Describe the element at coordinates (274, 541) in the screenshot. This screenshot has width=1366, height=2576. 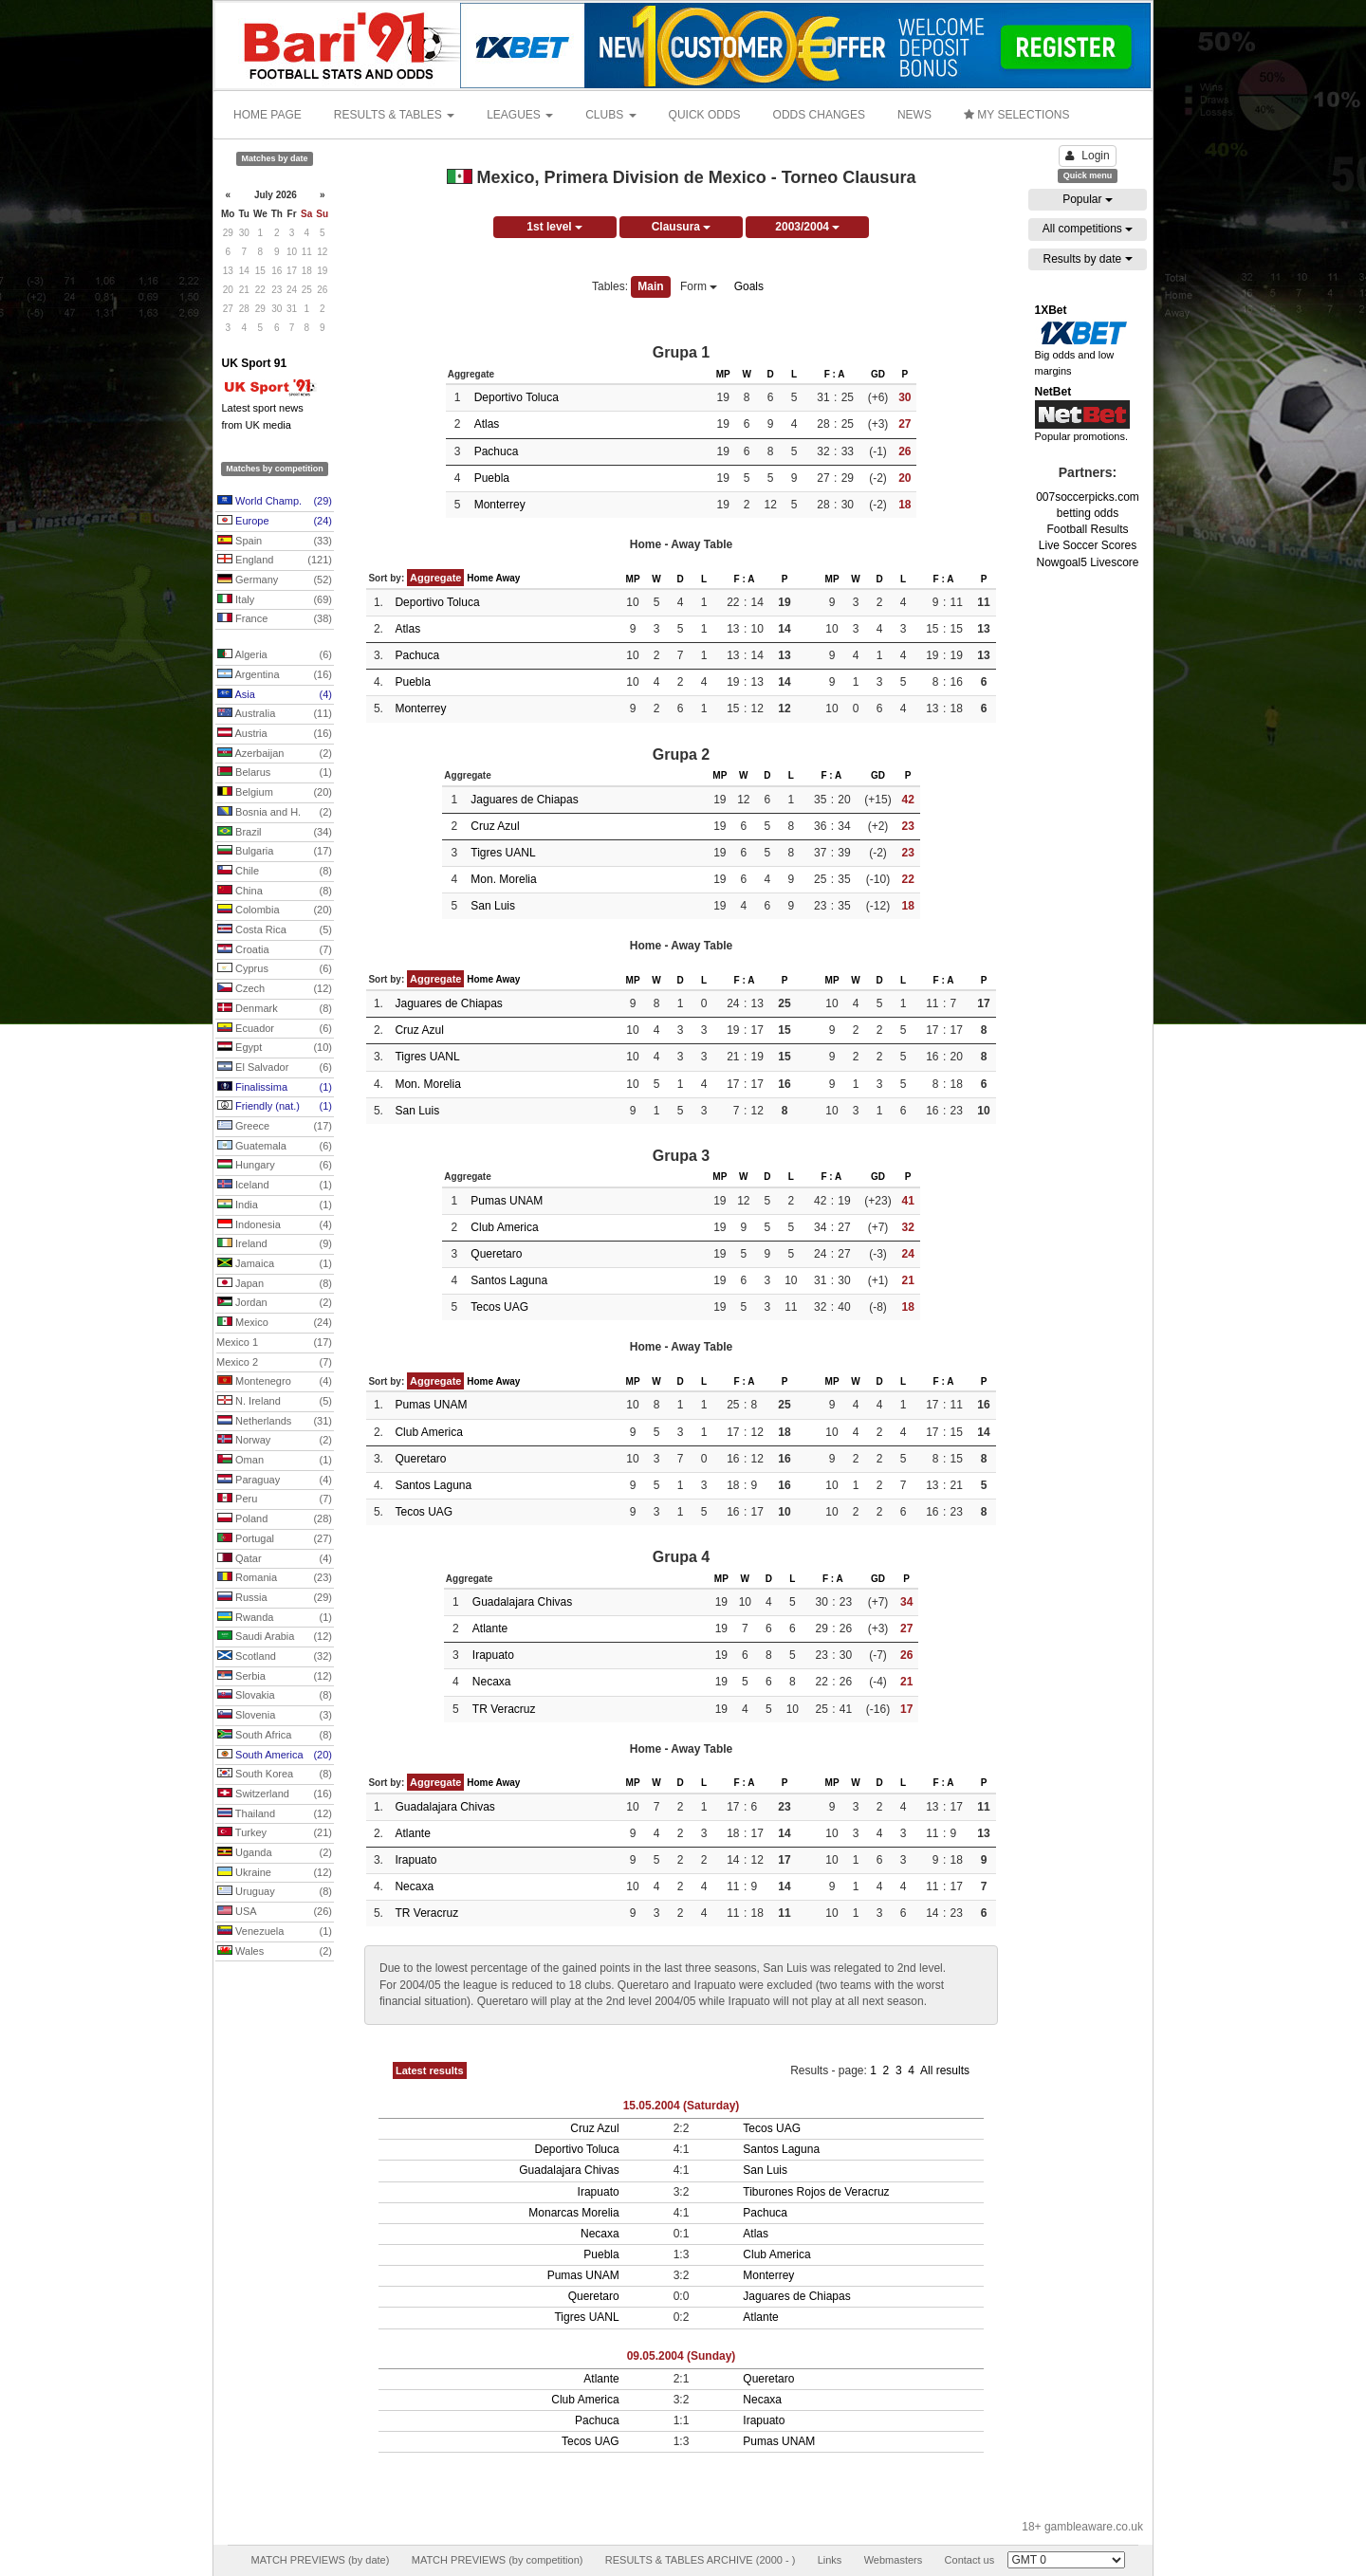
I see `Spain` at that location.